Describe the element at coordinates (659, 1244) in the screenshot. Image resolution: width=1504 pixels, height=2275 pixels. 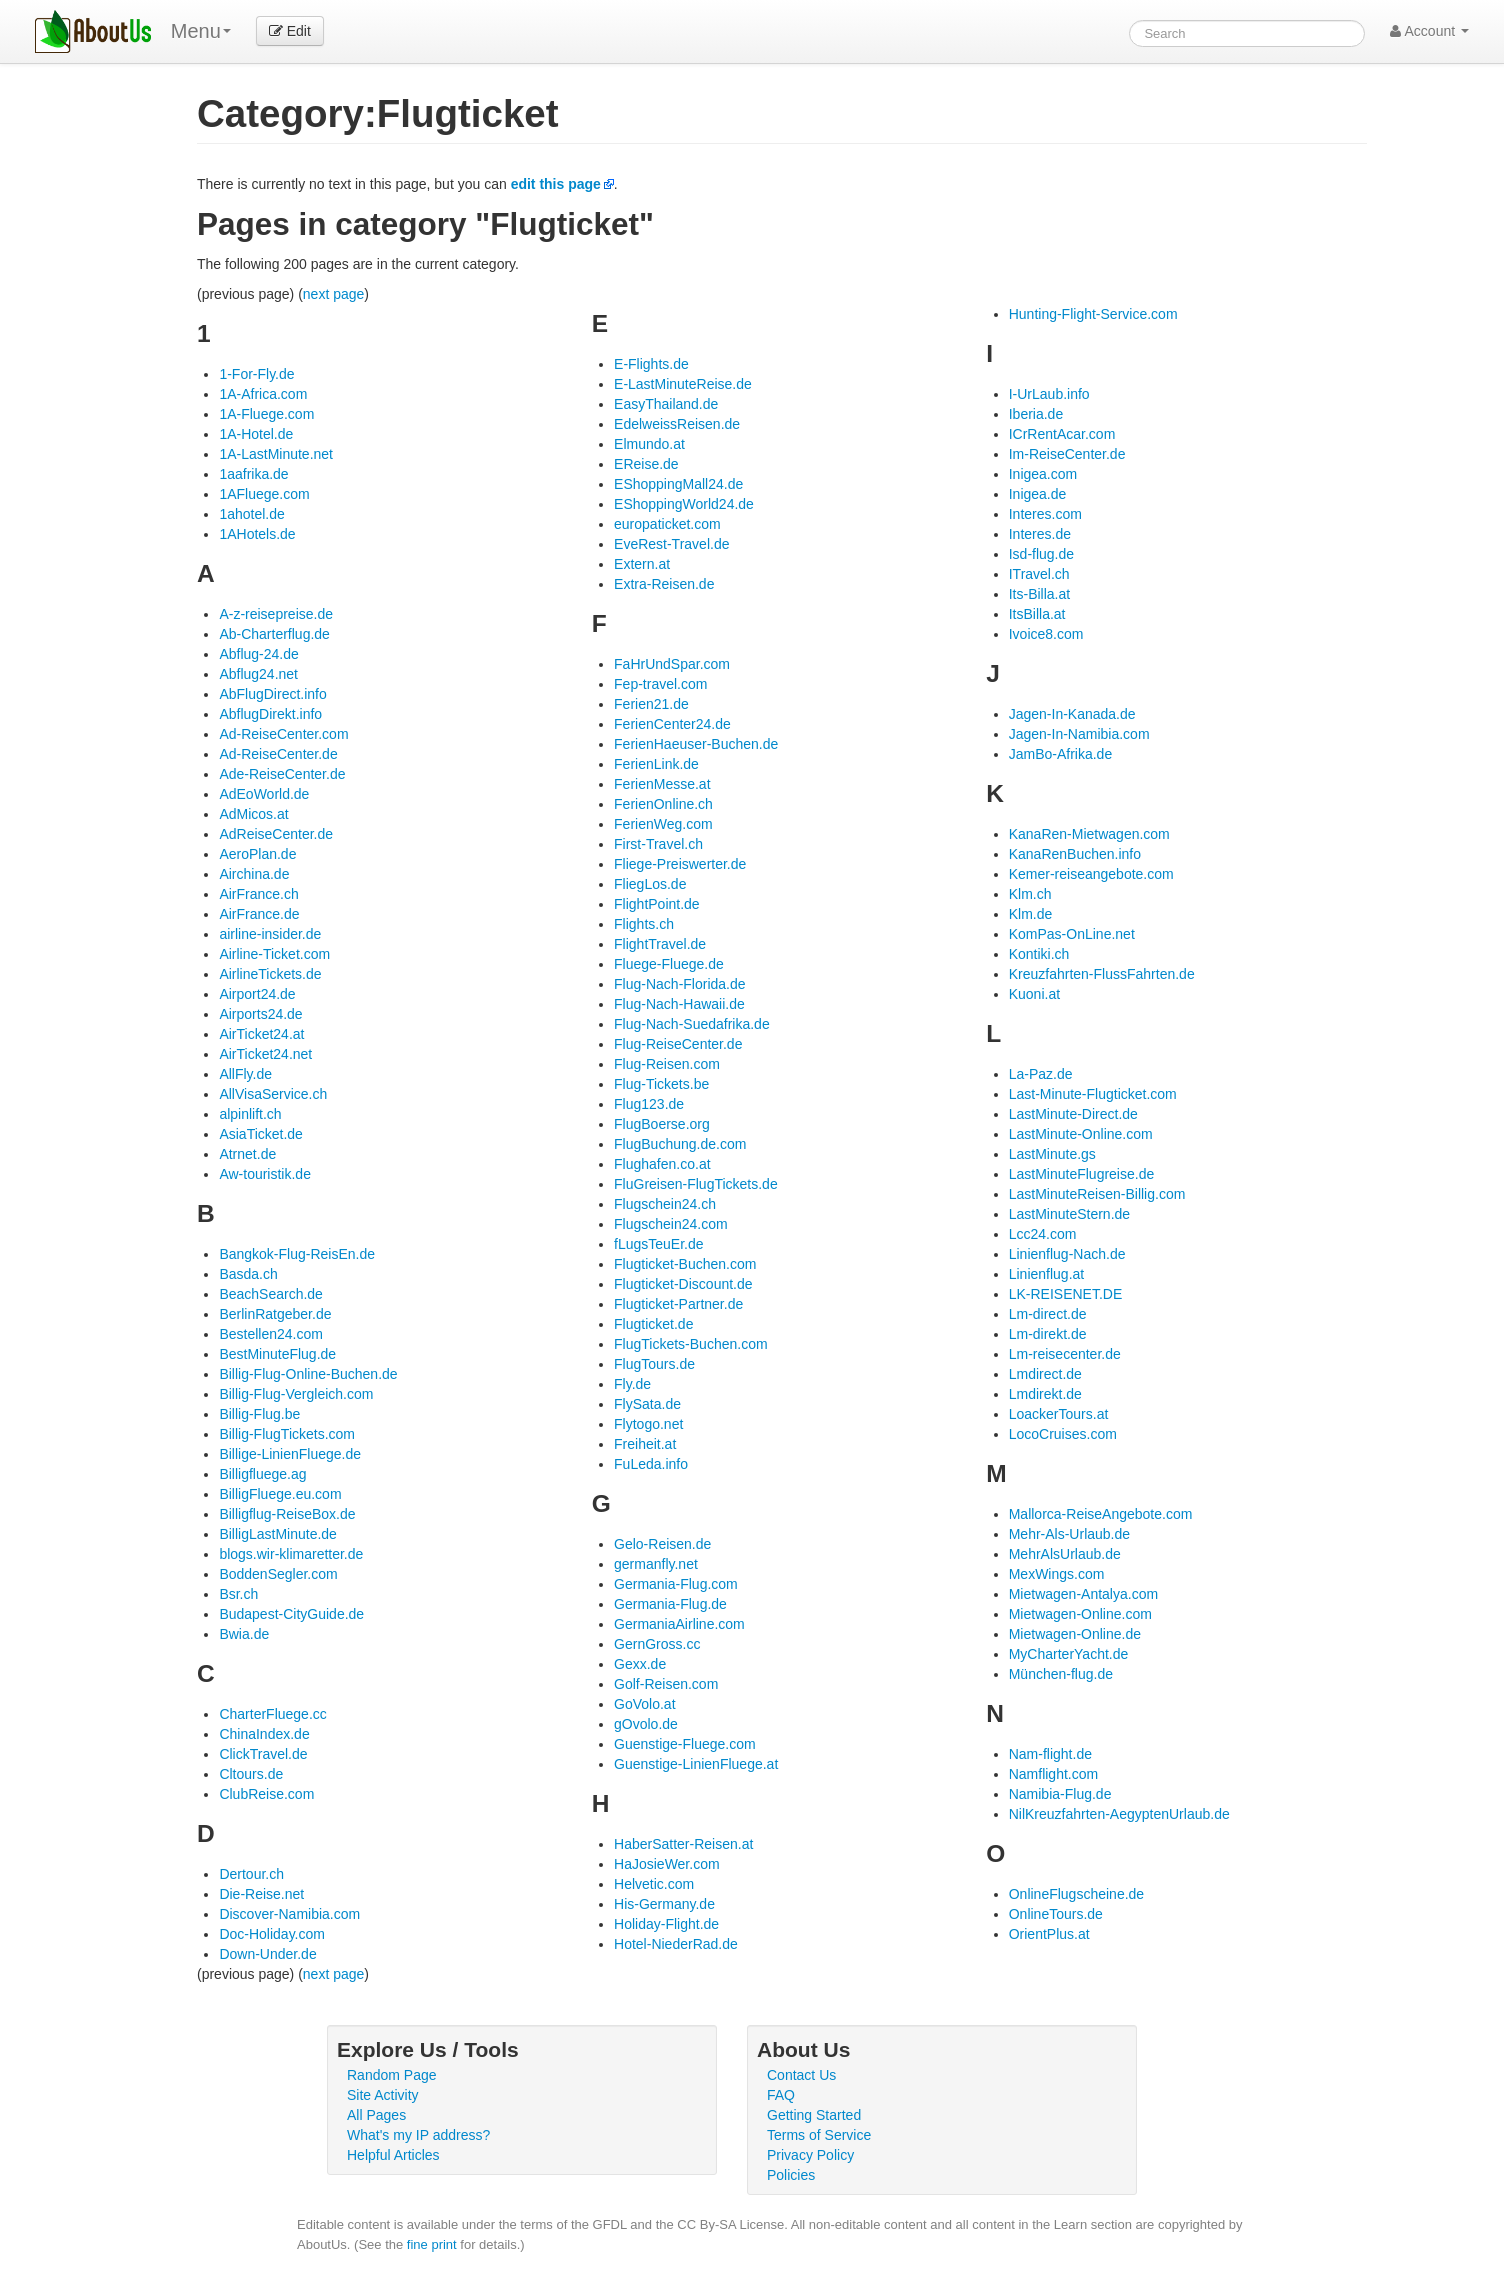
I see `fLugsTeuEr.de` at that location.